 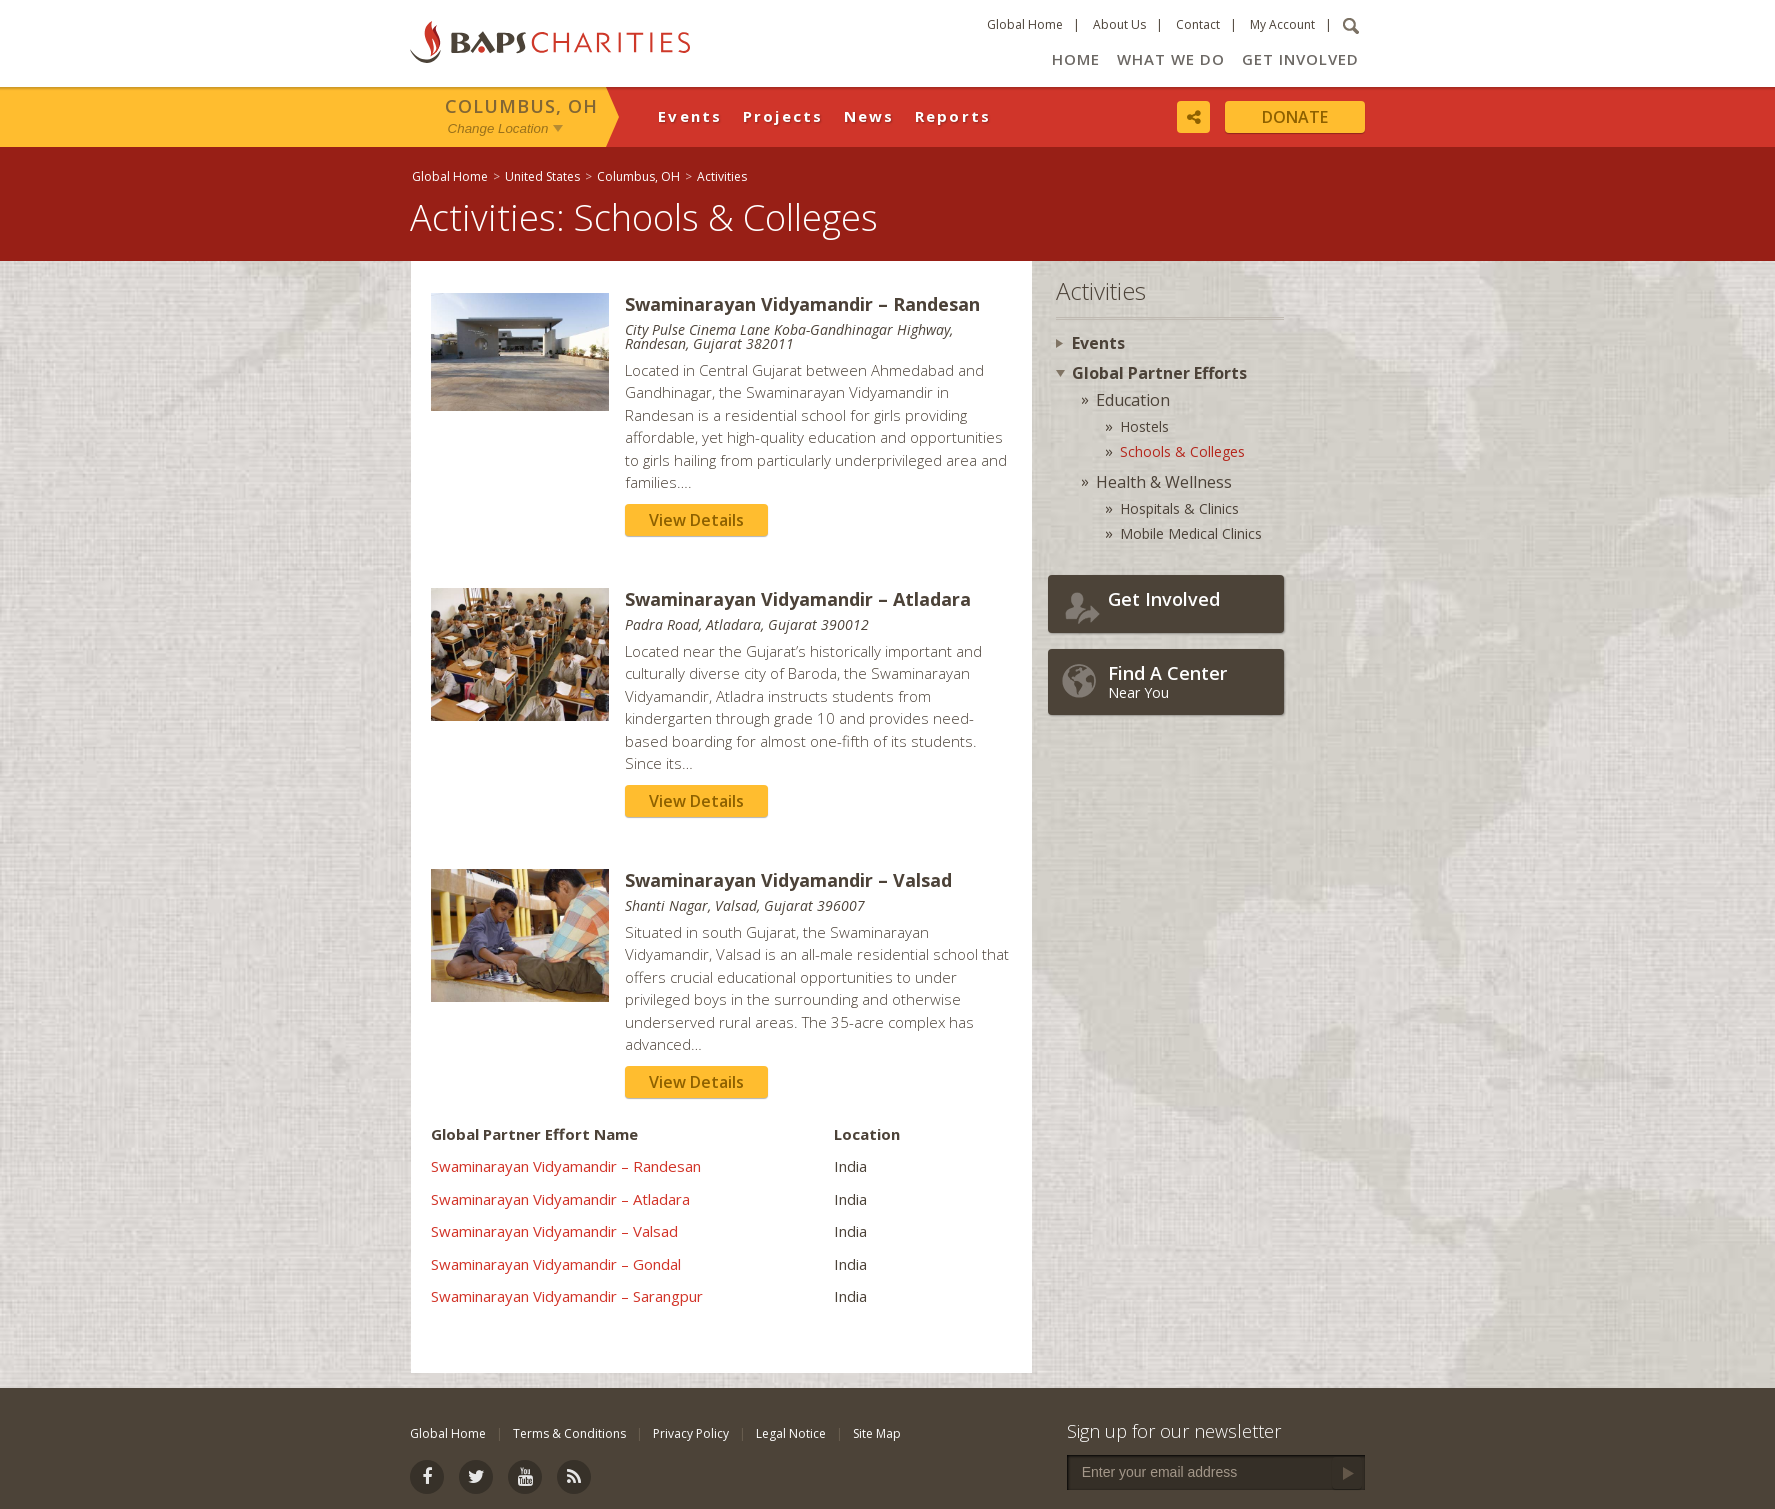 I want to click on Terms & Conditions, so click(x=569, y=1433).